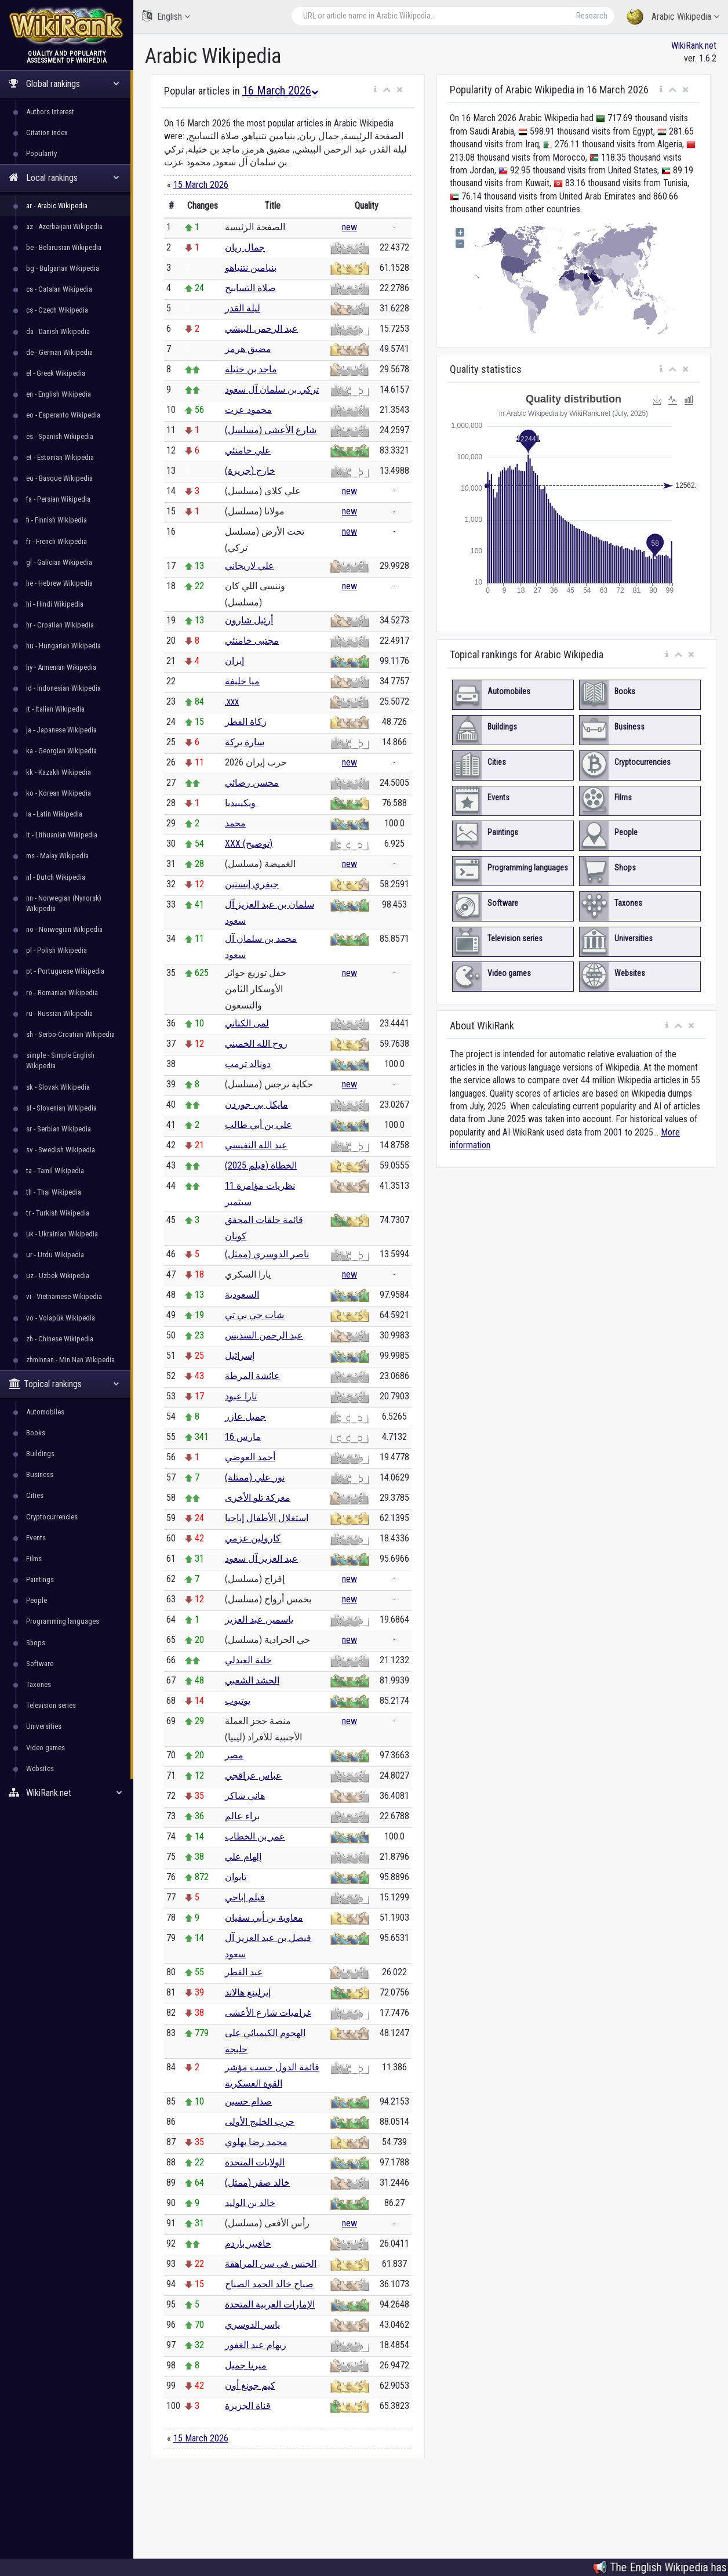 The height and width of the screenshot is (2576, 728). Describe the element at coordinates (54, 814) in the screenshot. I see `la - Latin Wikipedia` at that location.